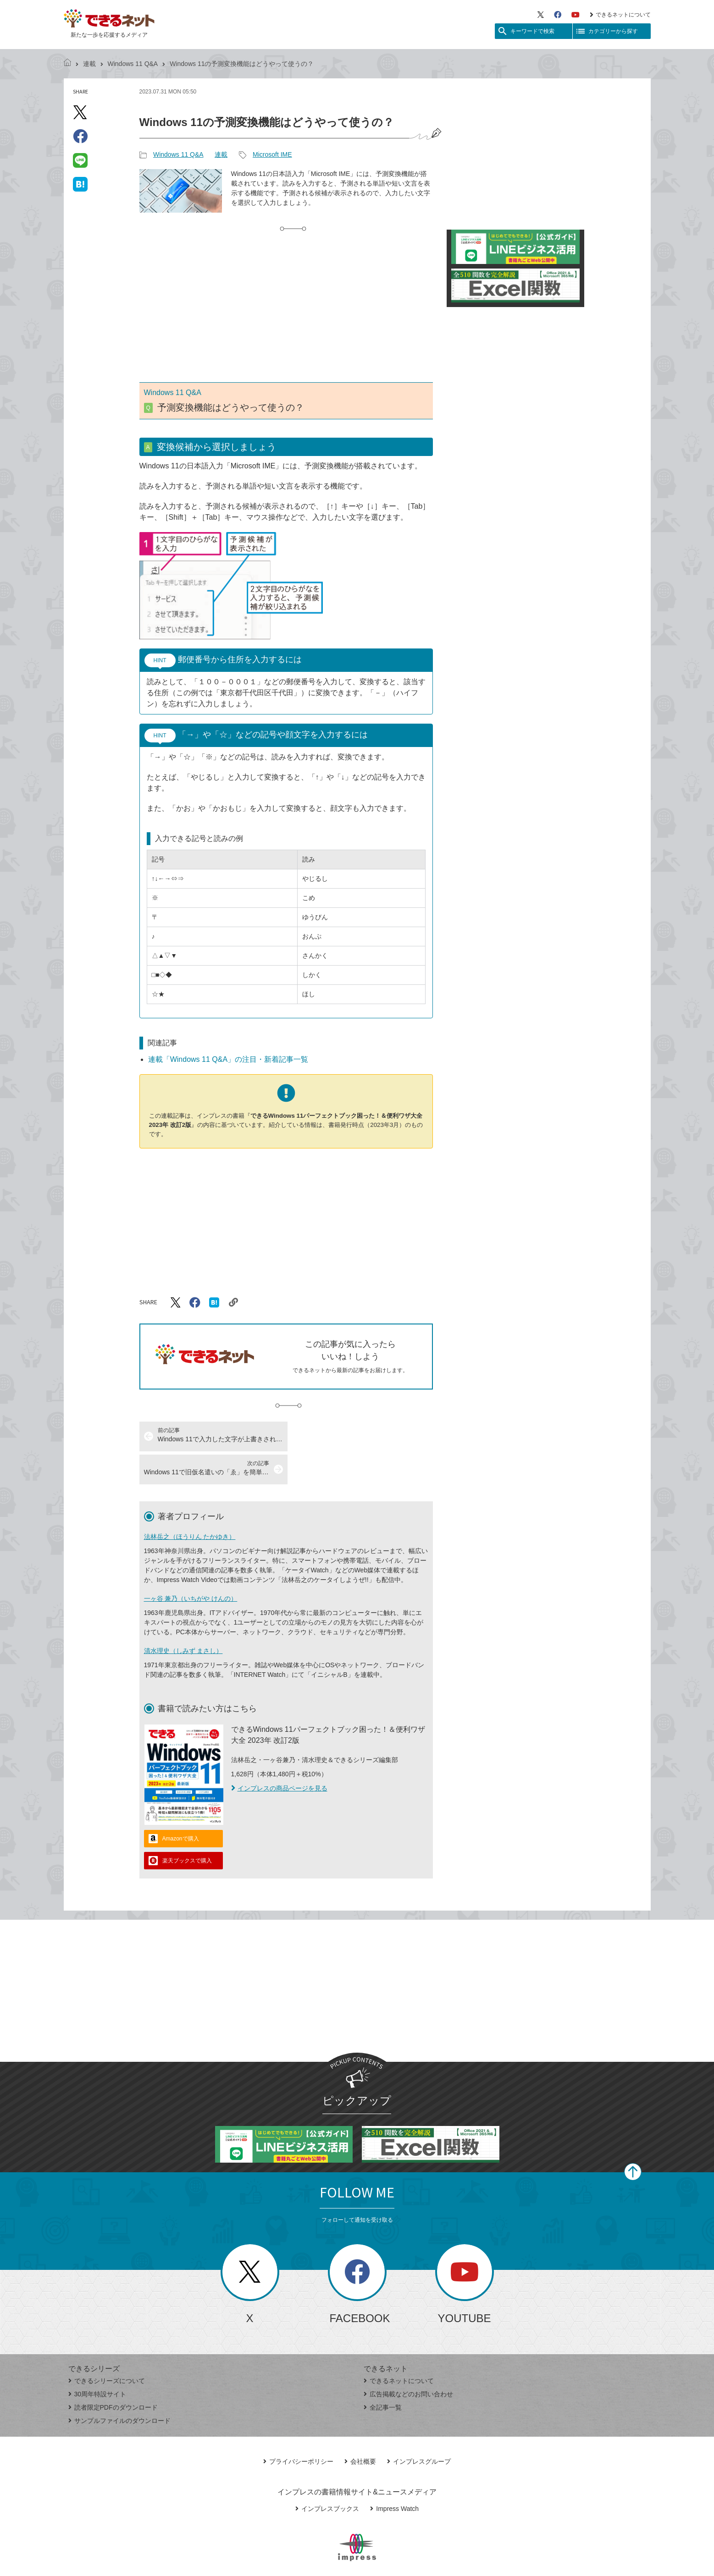  Describe the element at coordinates (279, 1755) in the screenshot. I see `インプレスの商品ページを見る` at that location.